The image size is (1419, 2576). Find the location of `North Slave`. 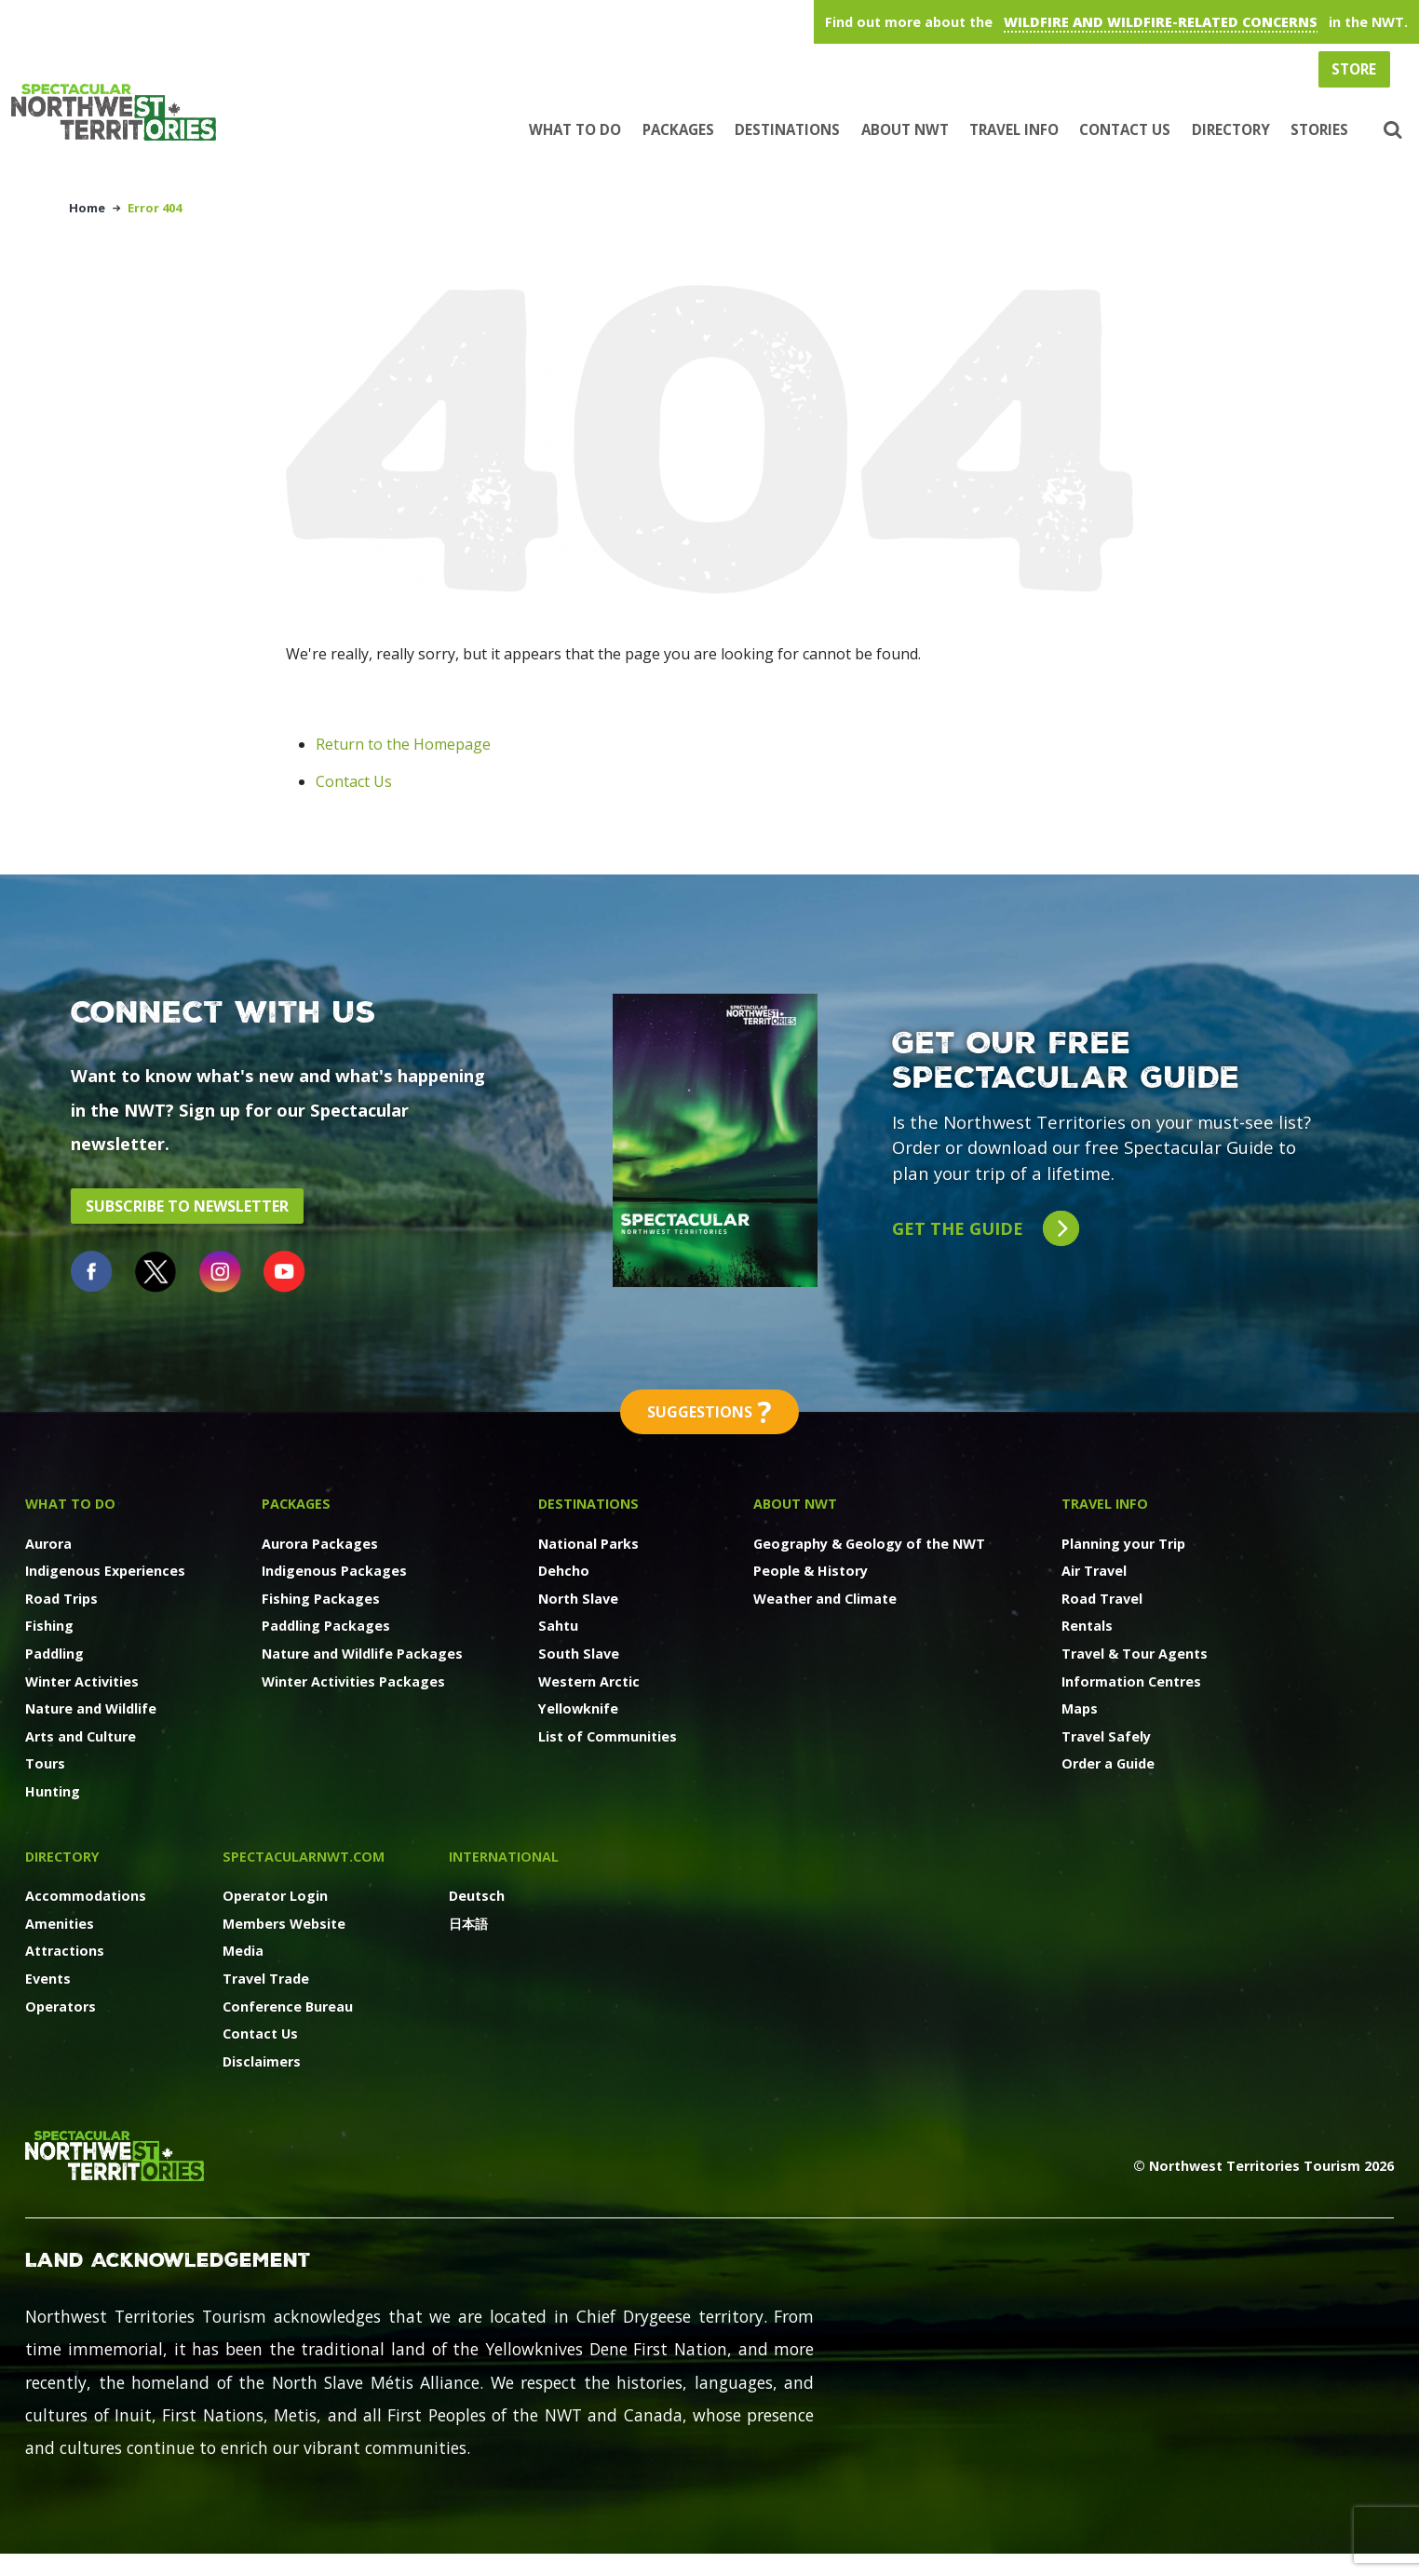

North Slave is located at coordinates (578, 1598).